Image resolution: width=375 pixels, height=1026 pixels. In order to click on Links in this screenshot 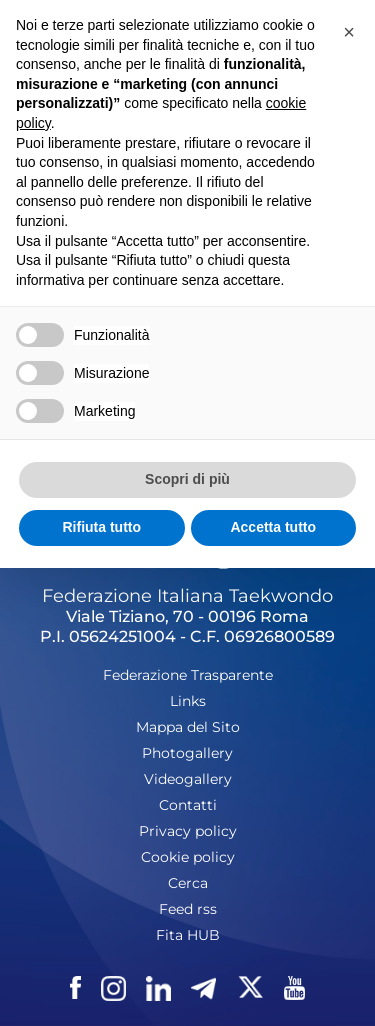, I will do `click(188, 701)`.